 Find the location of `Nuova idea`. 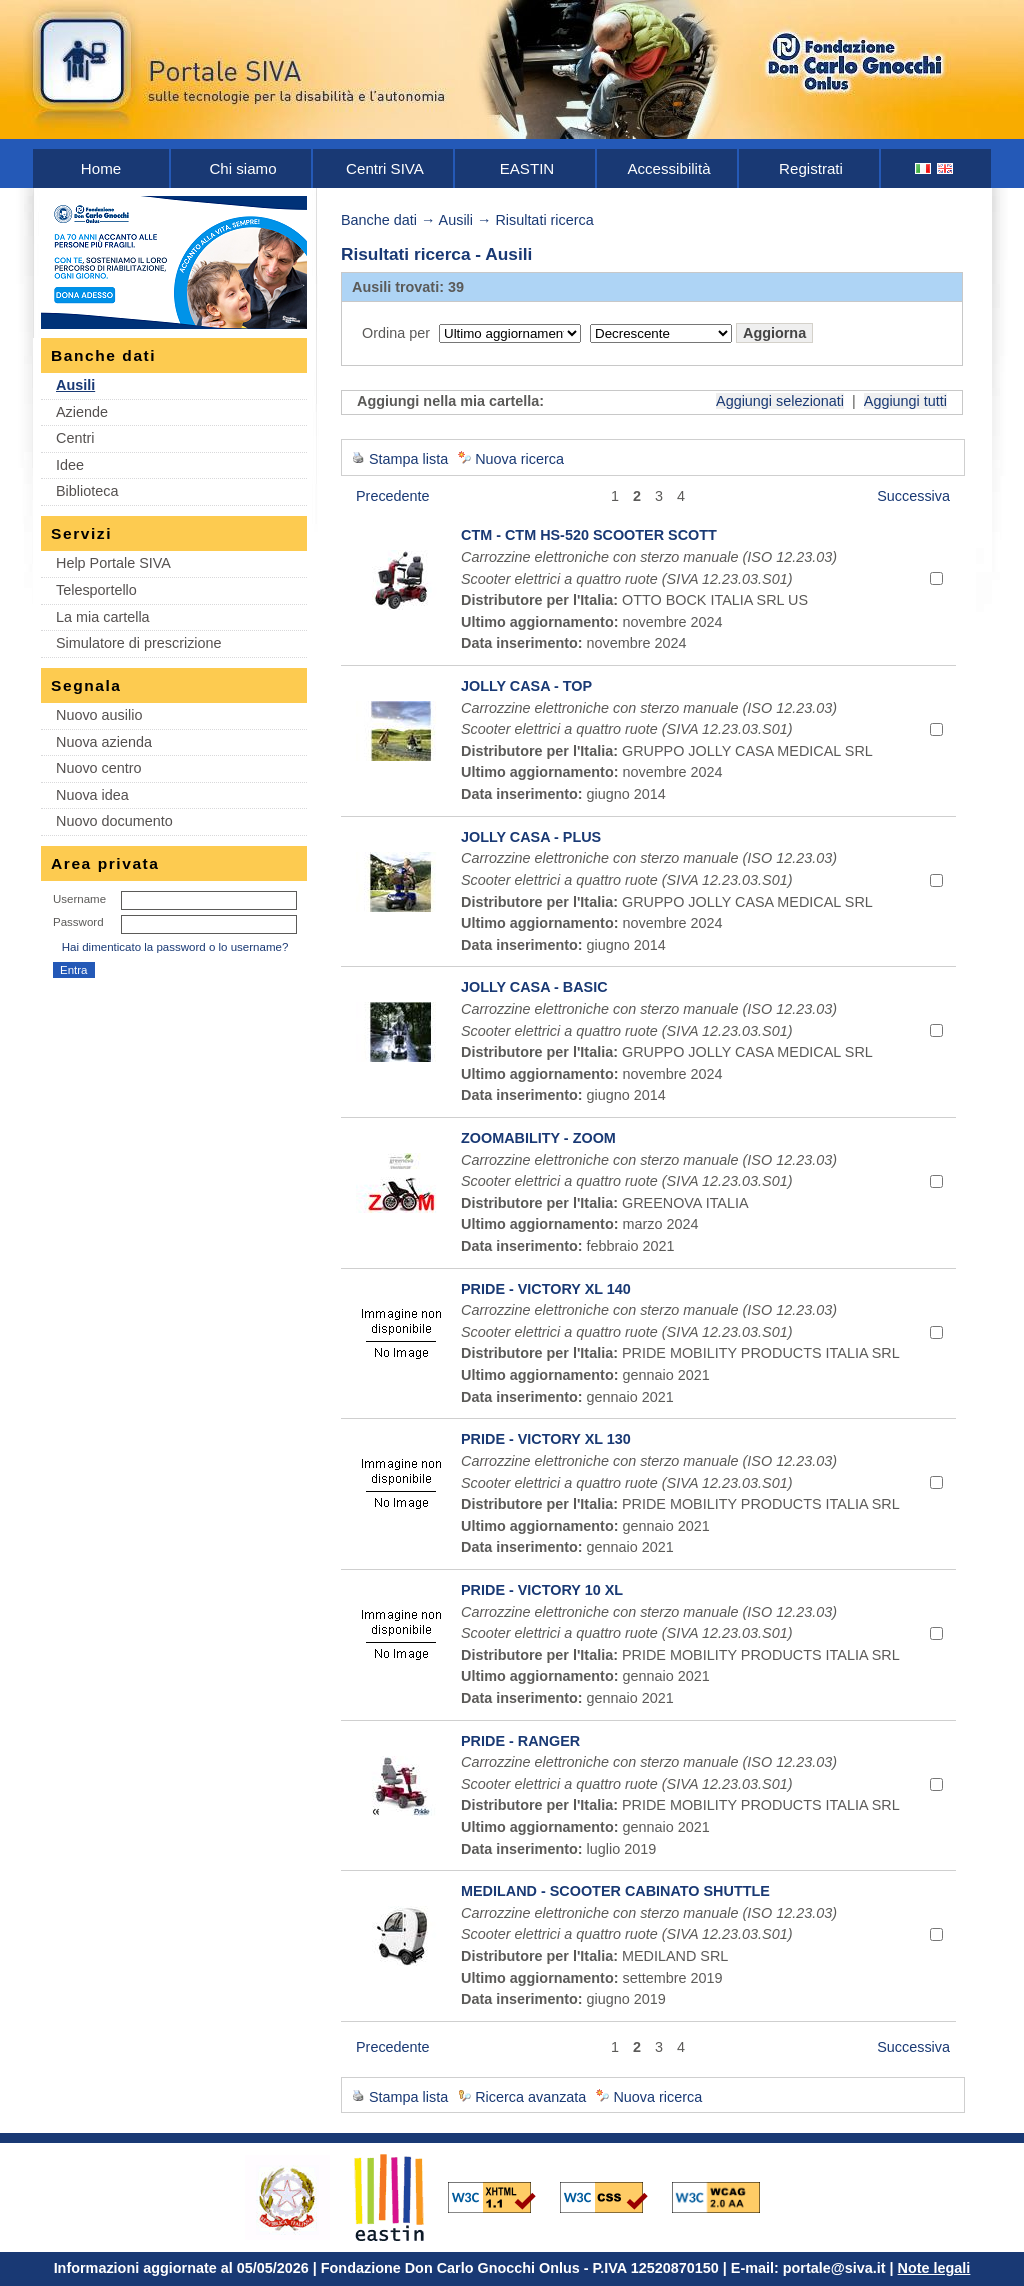

Nuova idea is located at coordinates (92, 795).